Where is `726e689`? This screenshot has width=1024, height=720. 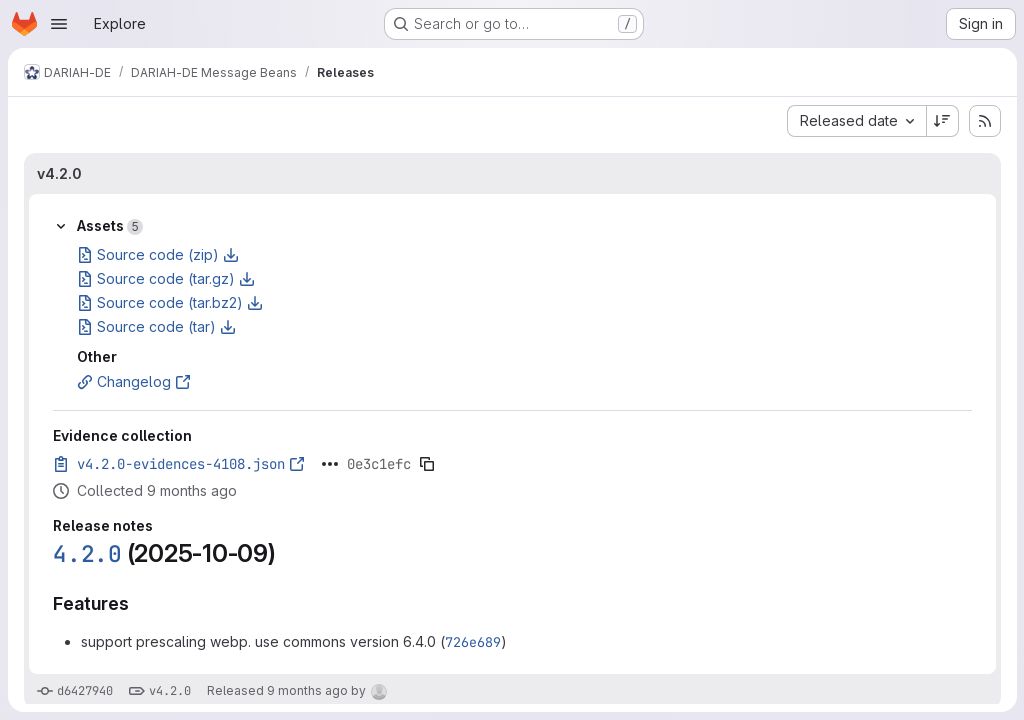 726e689 is located at coordinates (473, 642).